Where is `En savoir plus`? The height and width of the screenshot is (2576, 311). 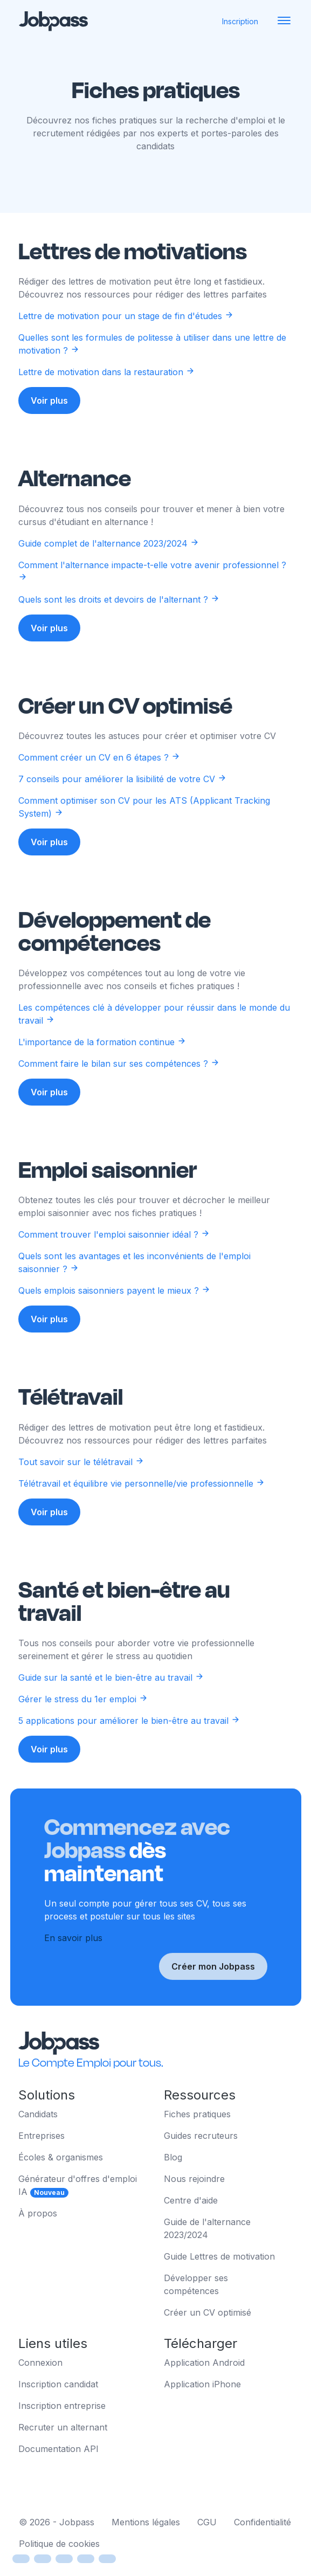 En savoir plus is located at coordinates (73, 1963).